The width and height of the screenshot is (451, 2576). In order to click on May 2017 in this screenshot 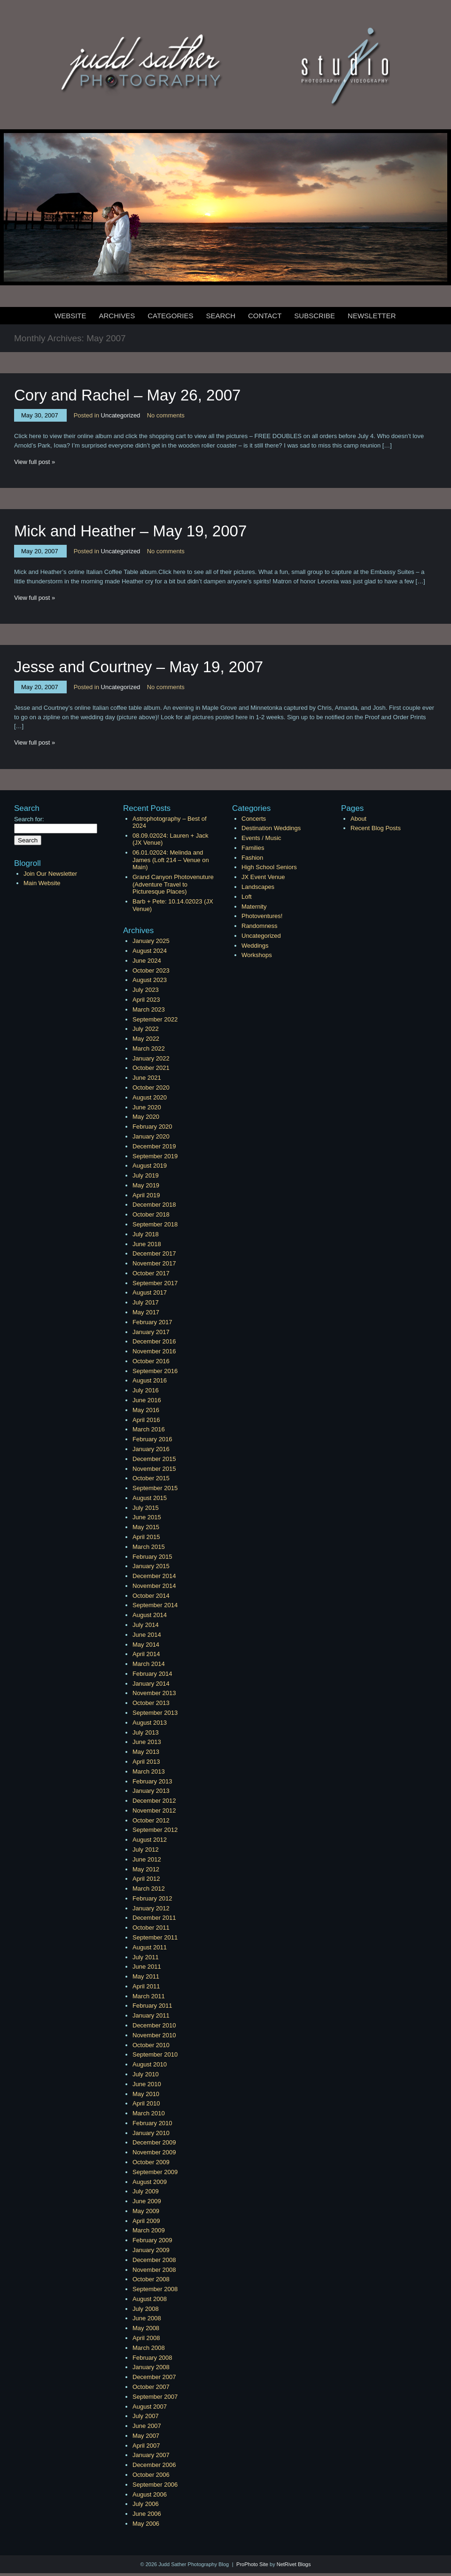, I will do `click(145, 1312)`.